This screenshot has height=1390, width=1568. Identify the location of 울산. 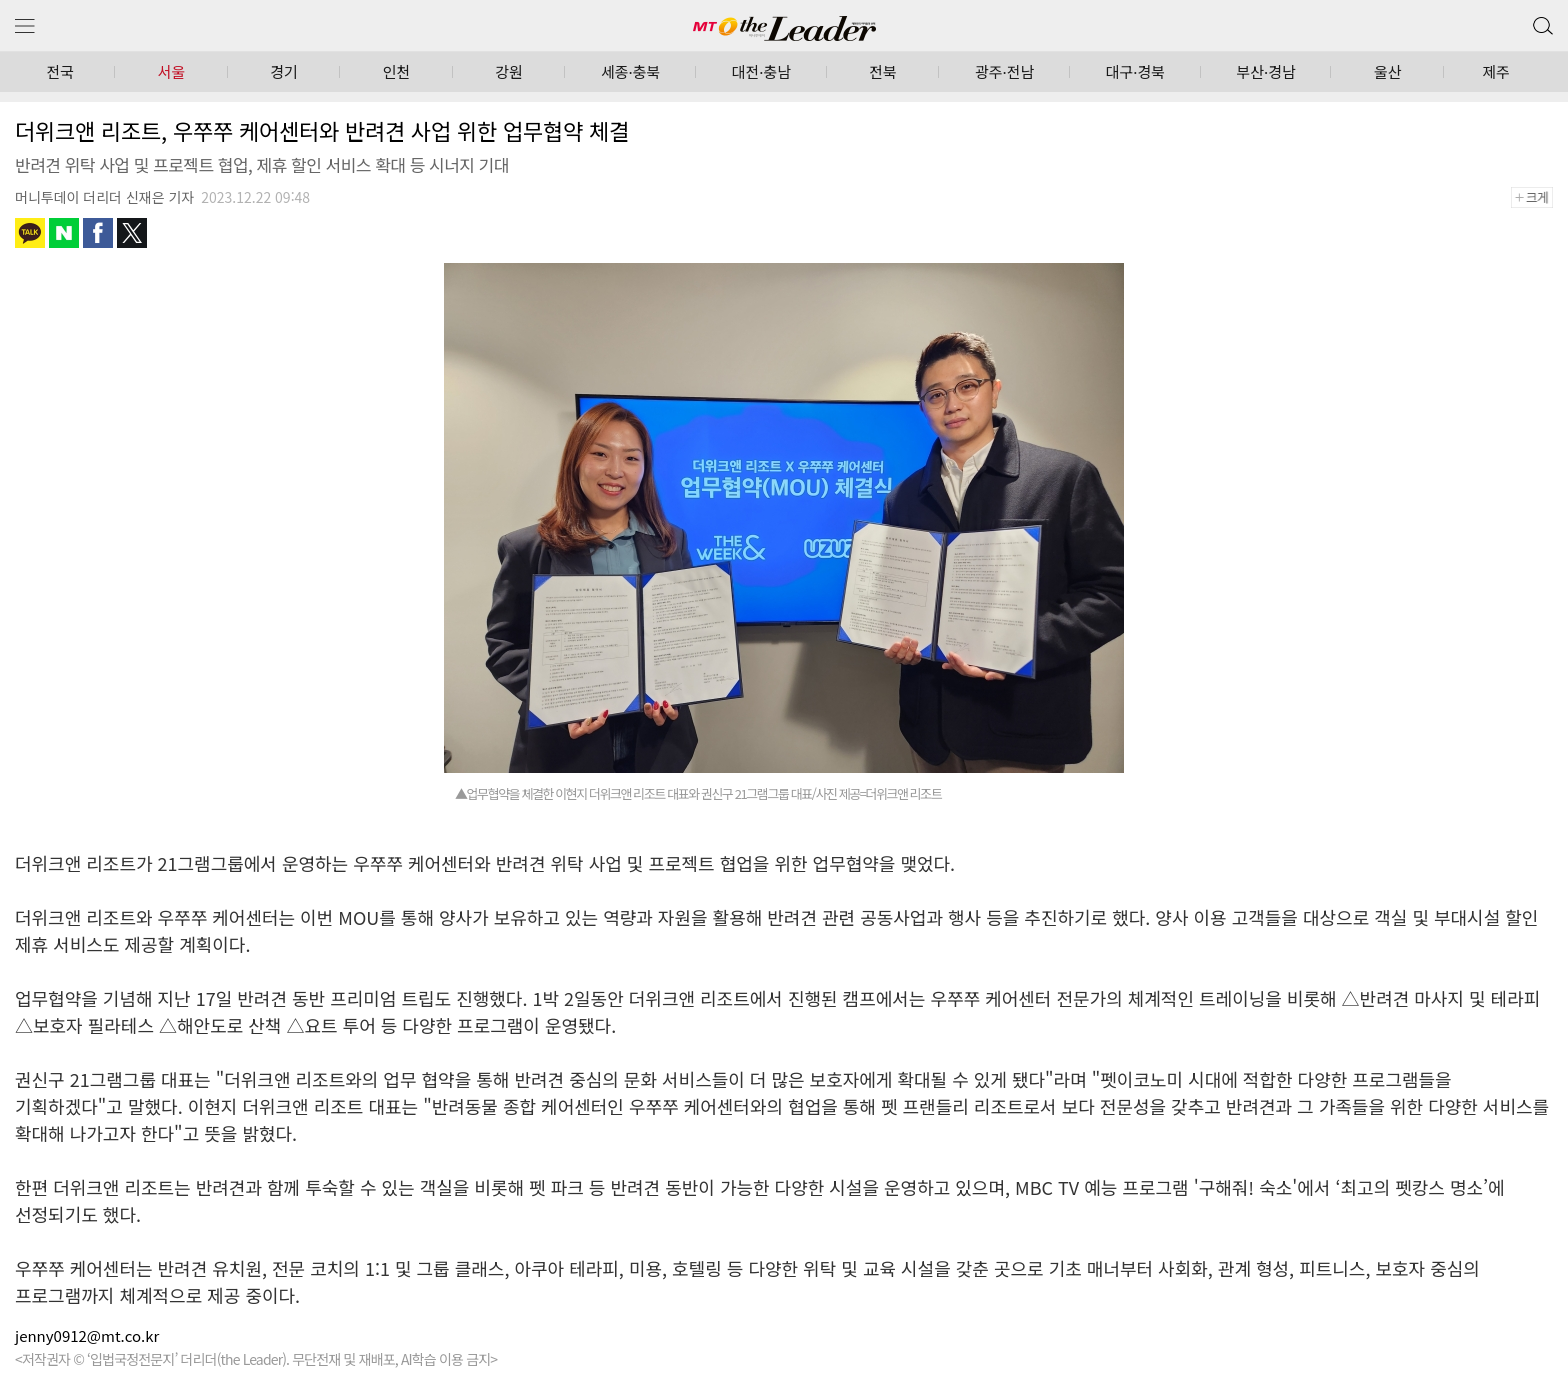
(1388, 71).